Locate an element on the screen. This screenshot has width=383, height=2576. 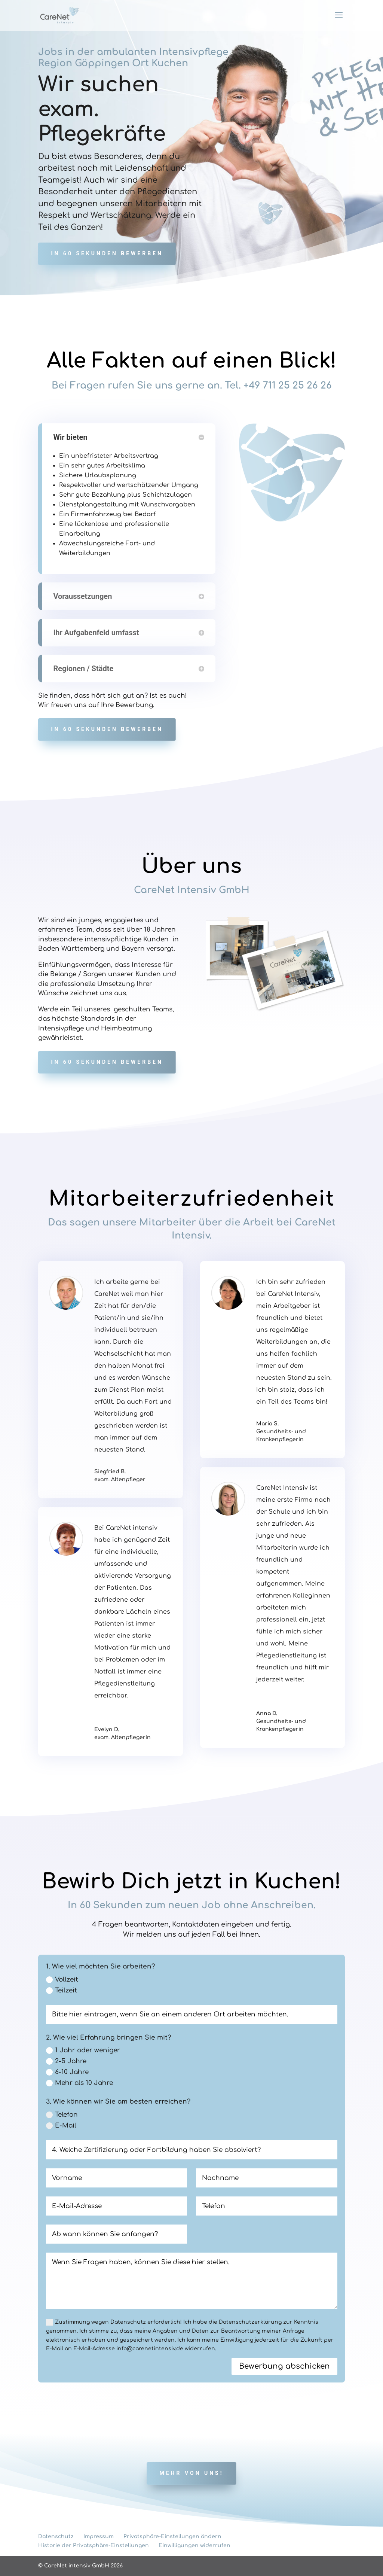
Mehr als 10 Jahre is located at coordinates (79, 2082).